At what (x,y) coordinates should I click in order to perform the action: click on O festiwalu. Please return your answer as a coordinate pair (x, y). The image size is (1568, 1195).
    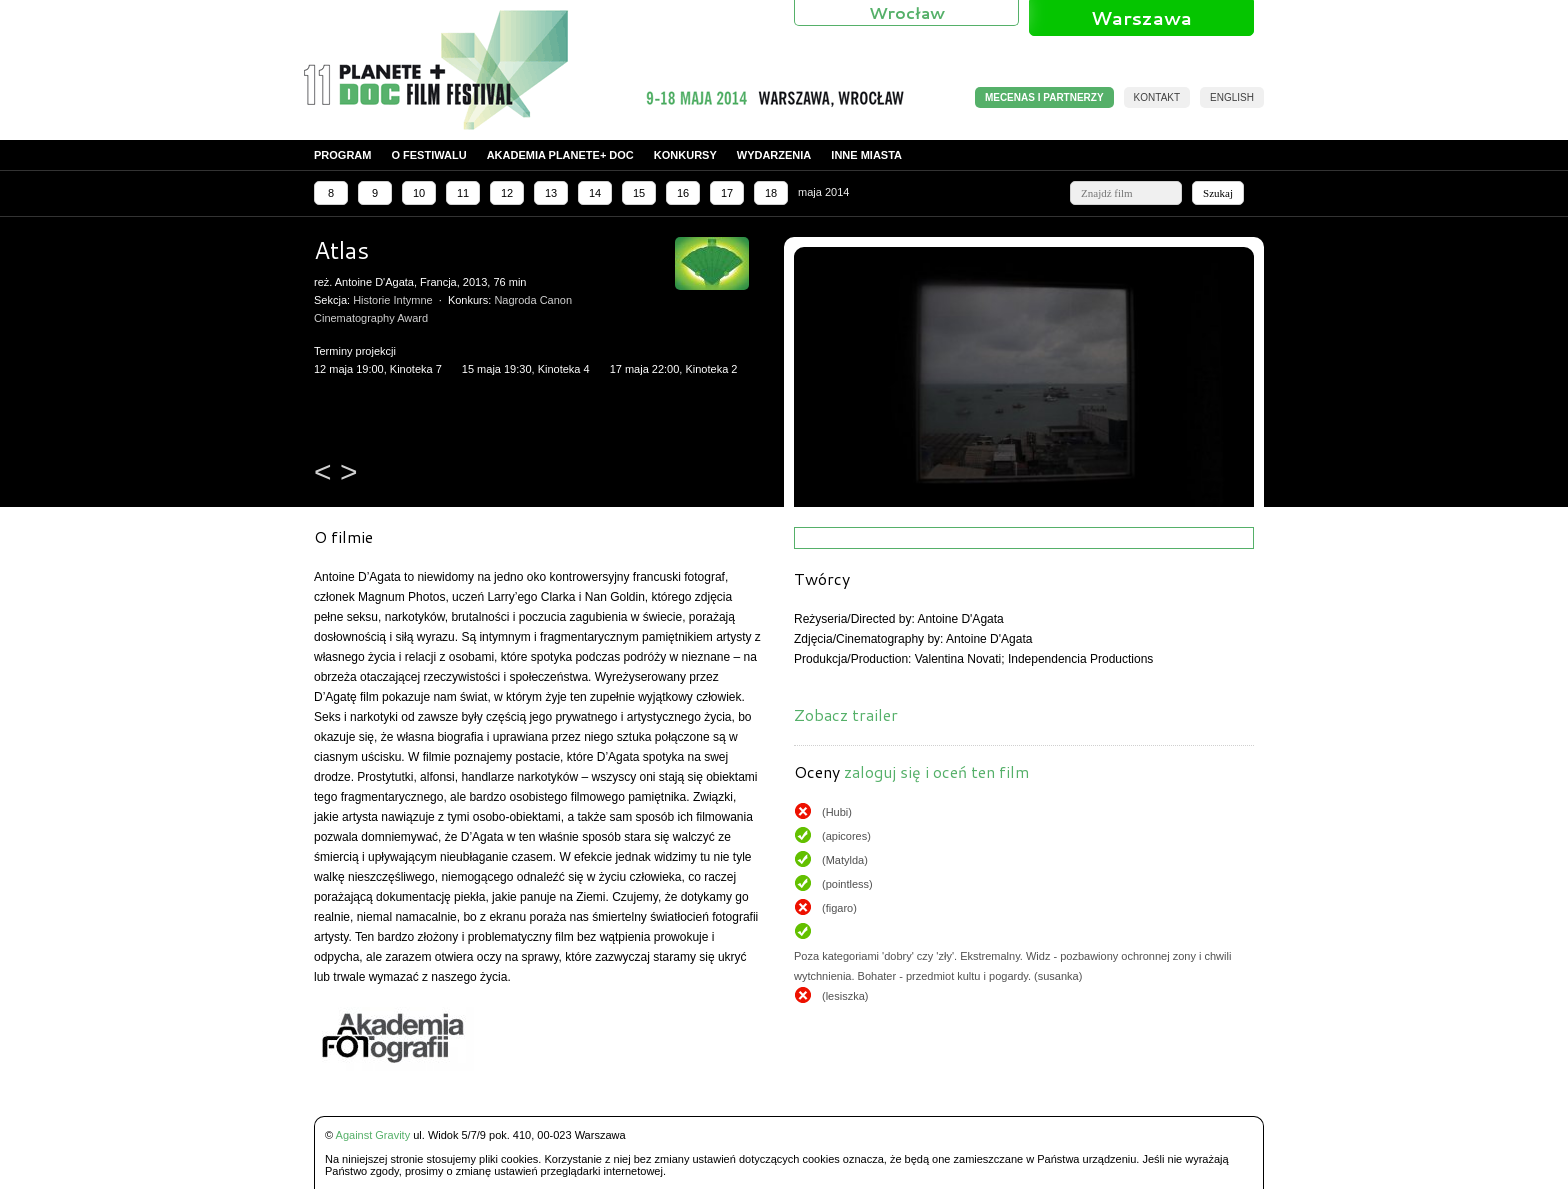
    Looking at the image, I should click on (428, 155).